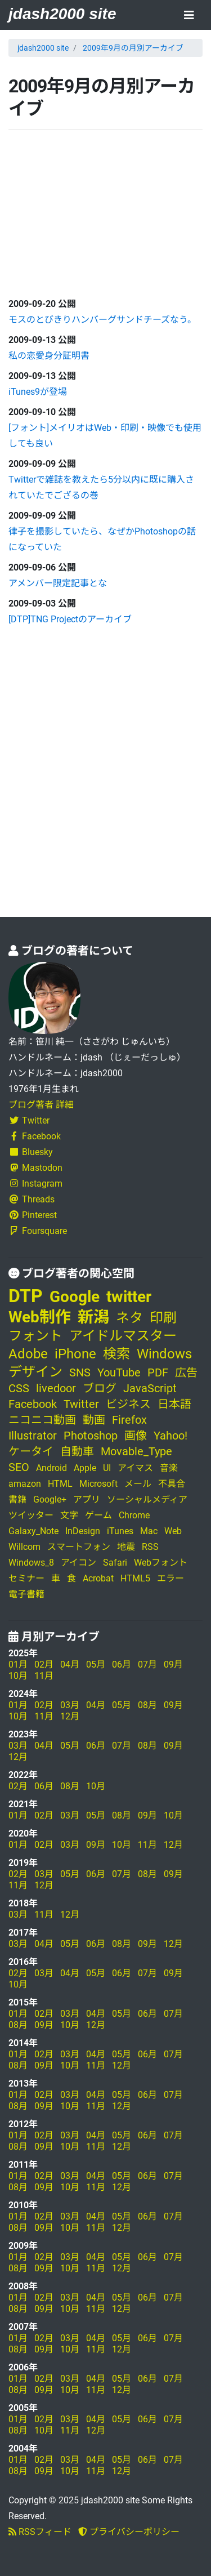  Describe the element at coordinates (133, 47) in the screenshot. I see `2009年9月の月別アーカイブ` at that location.